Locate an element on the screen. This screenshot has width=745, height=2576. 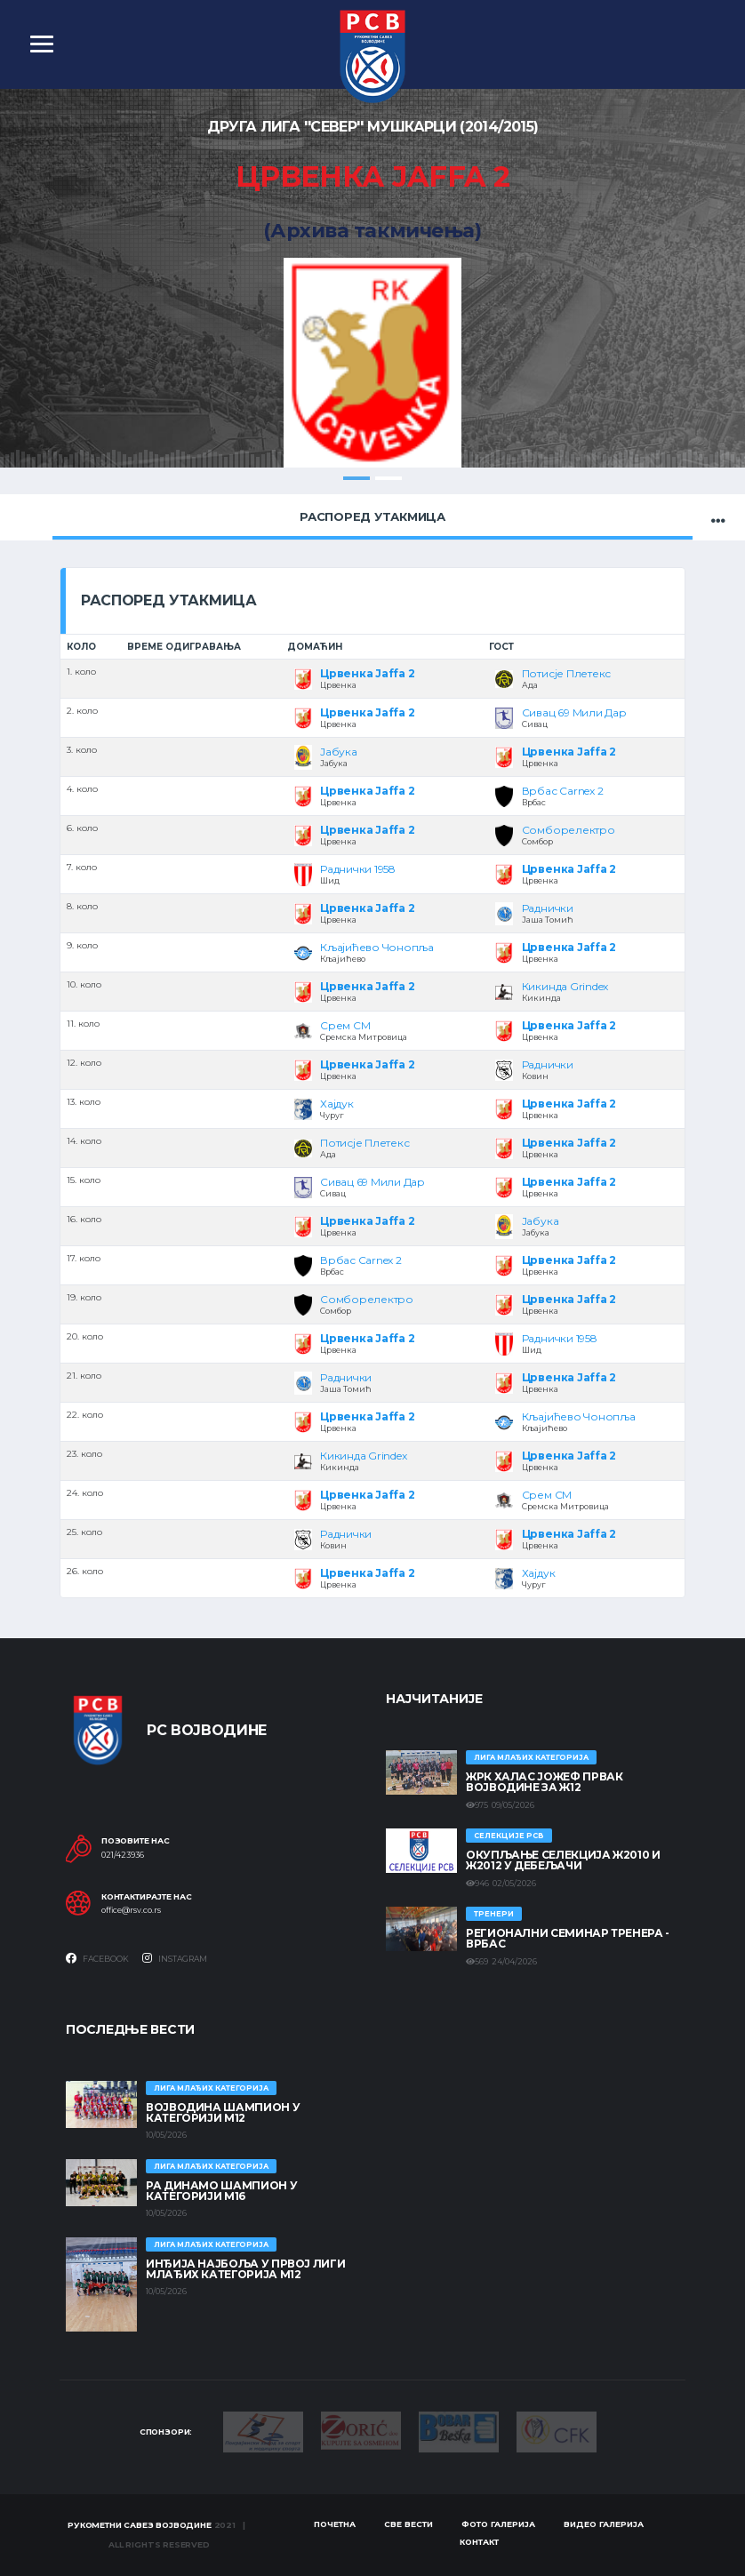
Facebook is located at coordinates (97, 1958).